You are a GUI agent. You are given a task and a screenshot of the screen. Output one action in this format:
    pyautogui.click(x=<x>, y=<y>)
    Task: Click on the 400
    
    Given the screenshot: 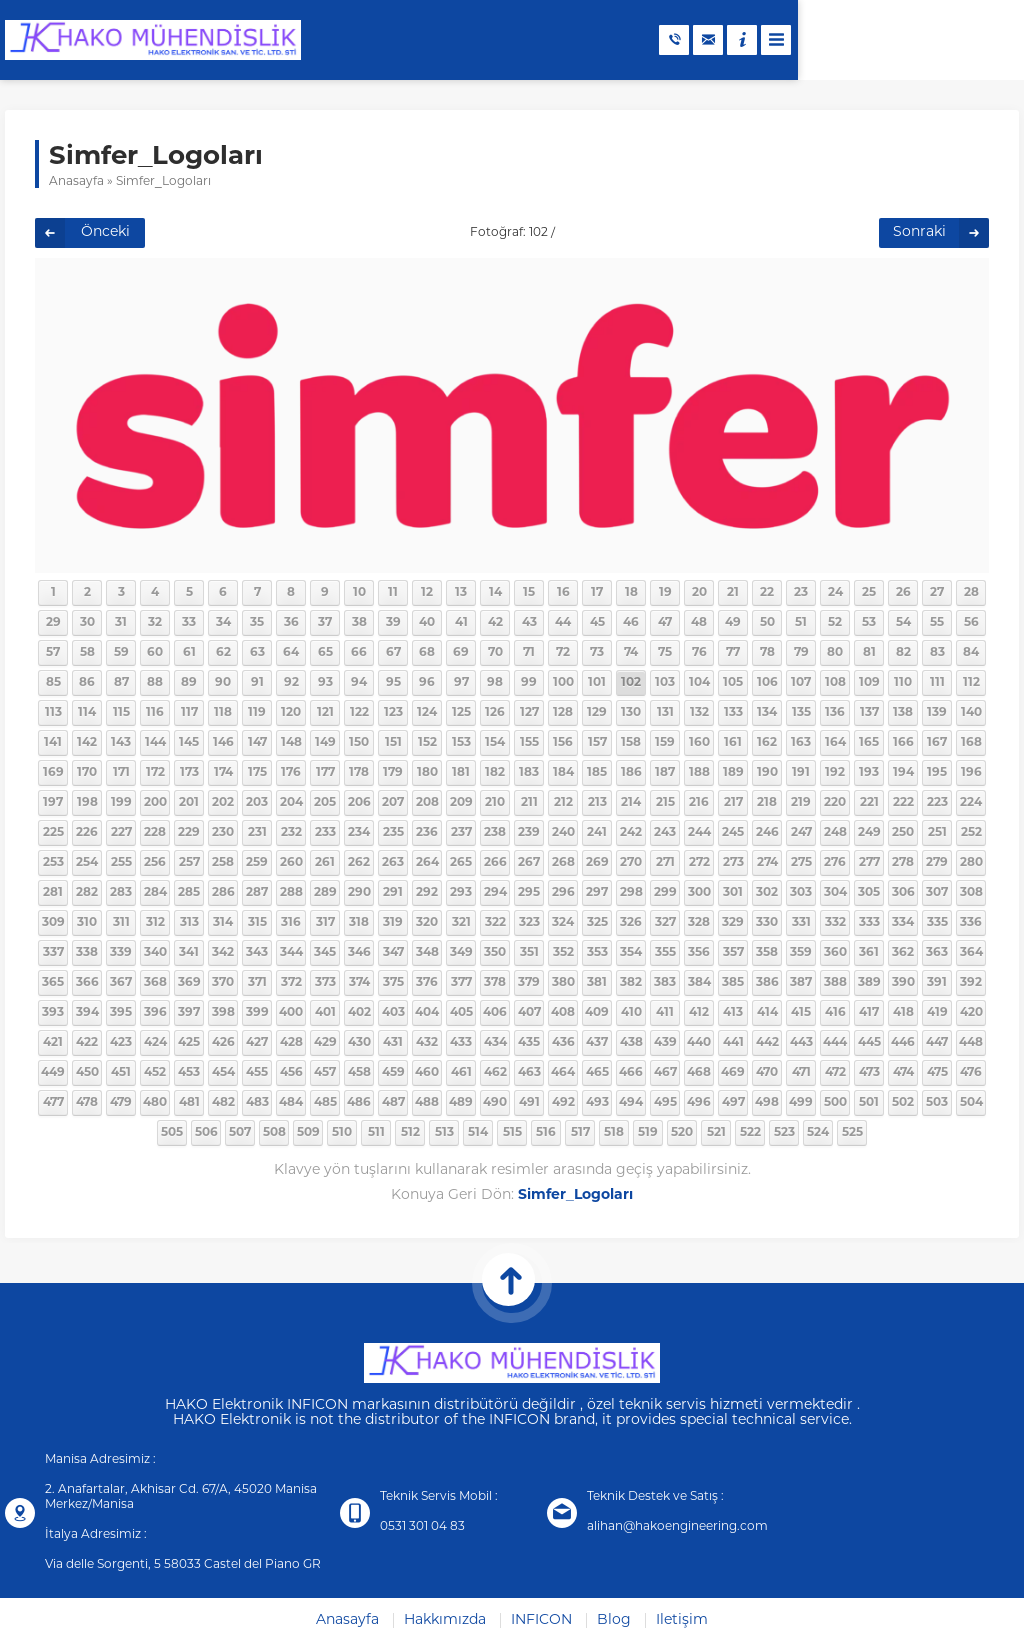 What is the action you would take?
    pyautogui.click(x=291, y=1013)
    